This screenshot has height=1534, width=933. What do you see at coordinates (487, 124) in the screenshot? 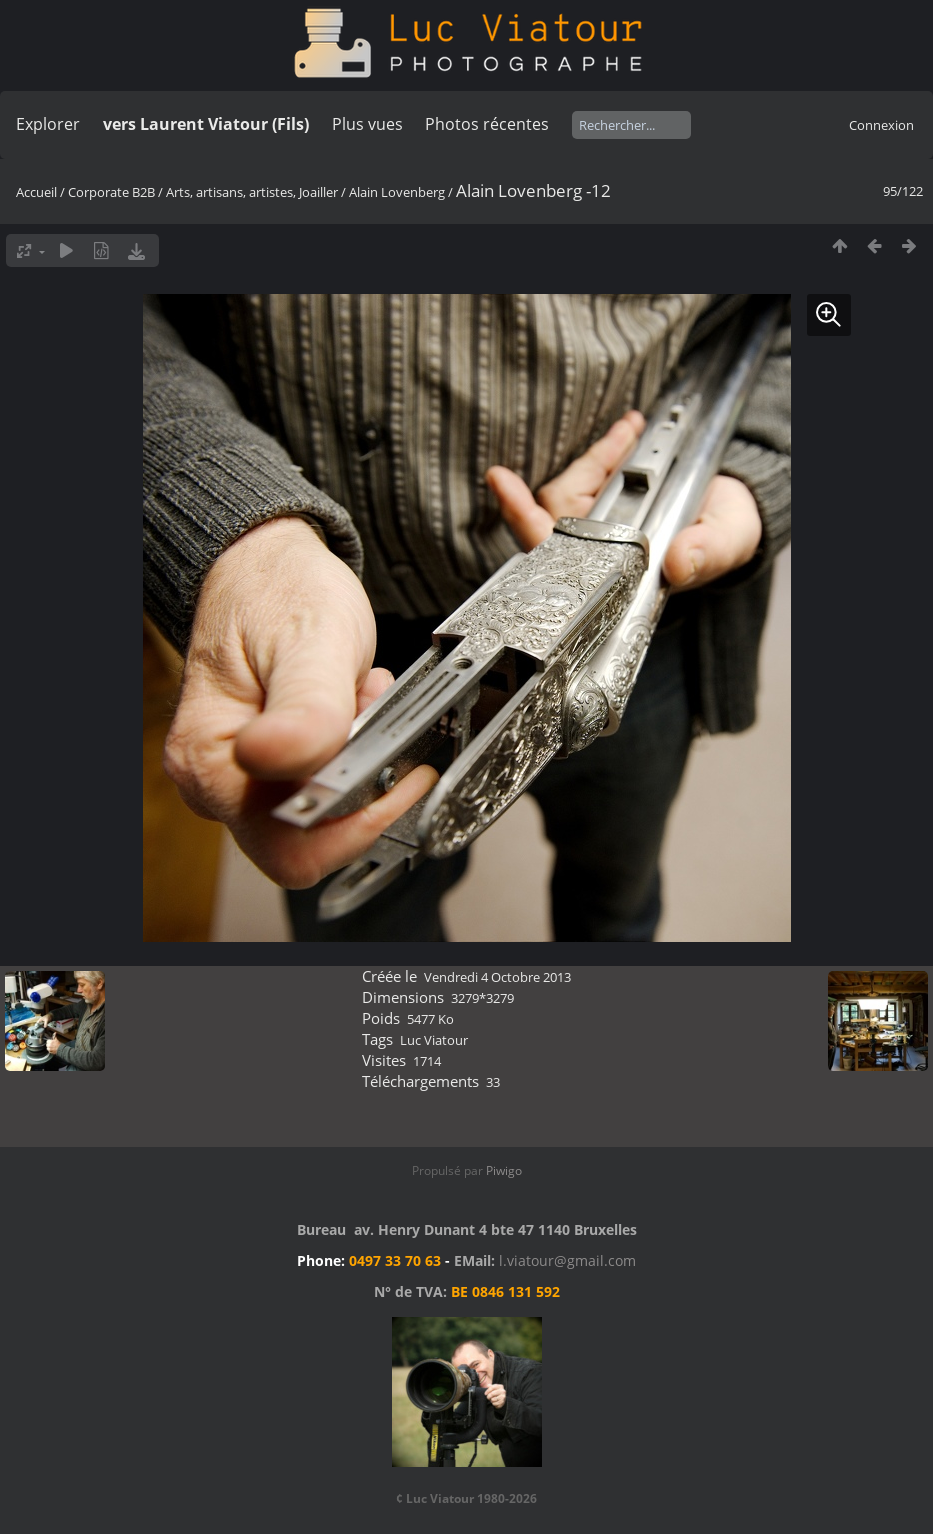
I see `Photos récentes` at bounding box center [487, 124].